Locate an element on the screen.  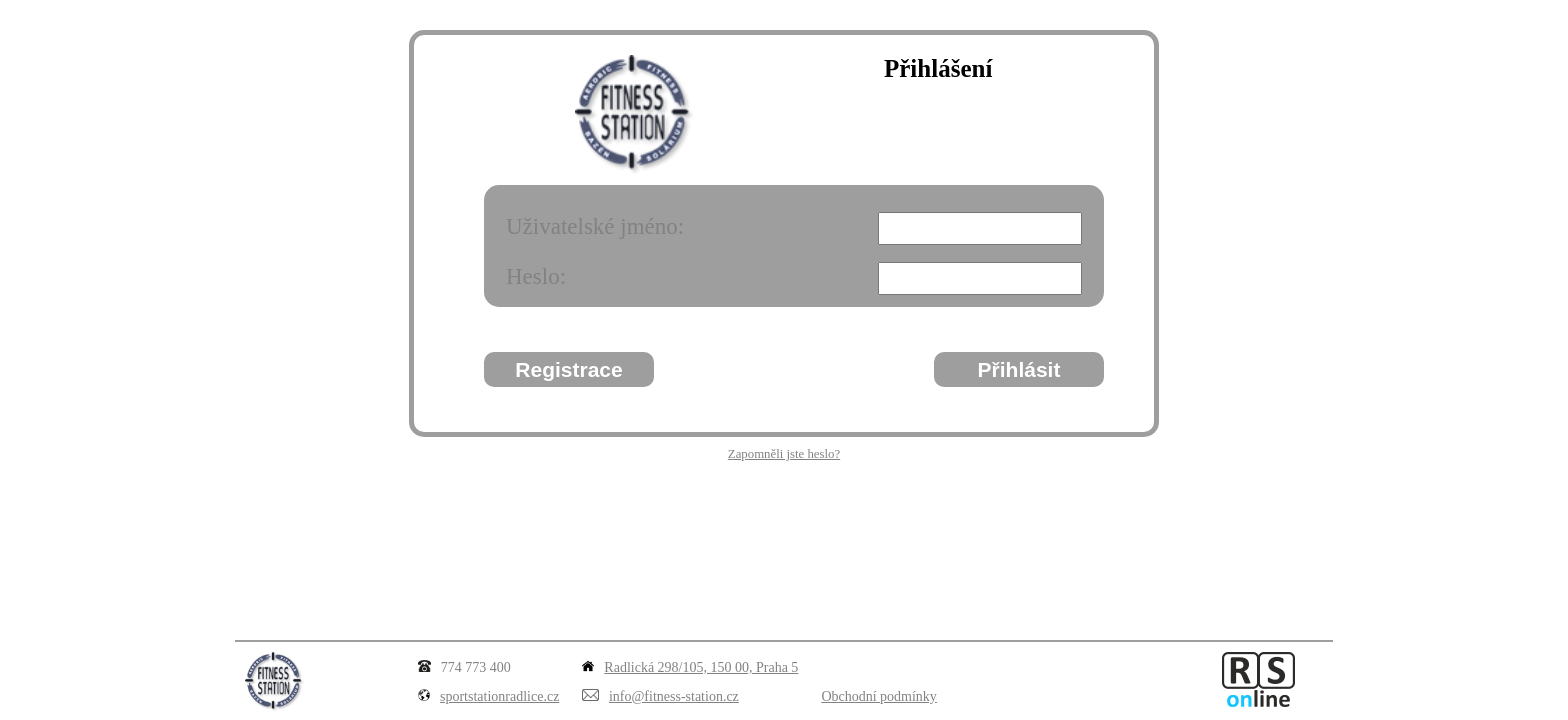
Registrace is located at coordinates (568, 369).